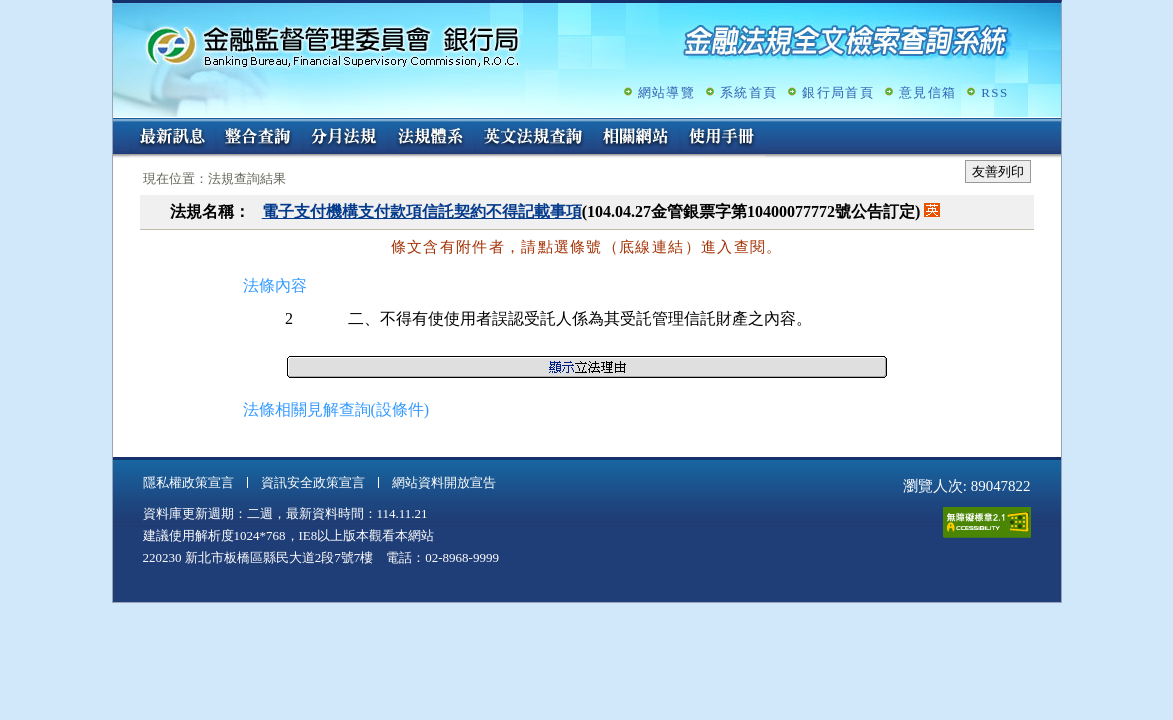 The width and height of the screenshot is (1173, 720). I want to click on 資訊安全政策宣言, so click(313, 482).